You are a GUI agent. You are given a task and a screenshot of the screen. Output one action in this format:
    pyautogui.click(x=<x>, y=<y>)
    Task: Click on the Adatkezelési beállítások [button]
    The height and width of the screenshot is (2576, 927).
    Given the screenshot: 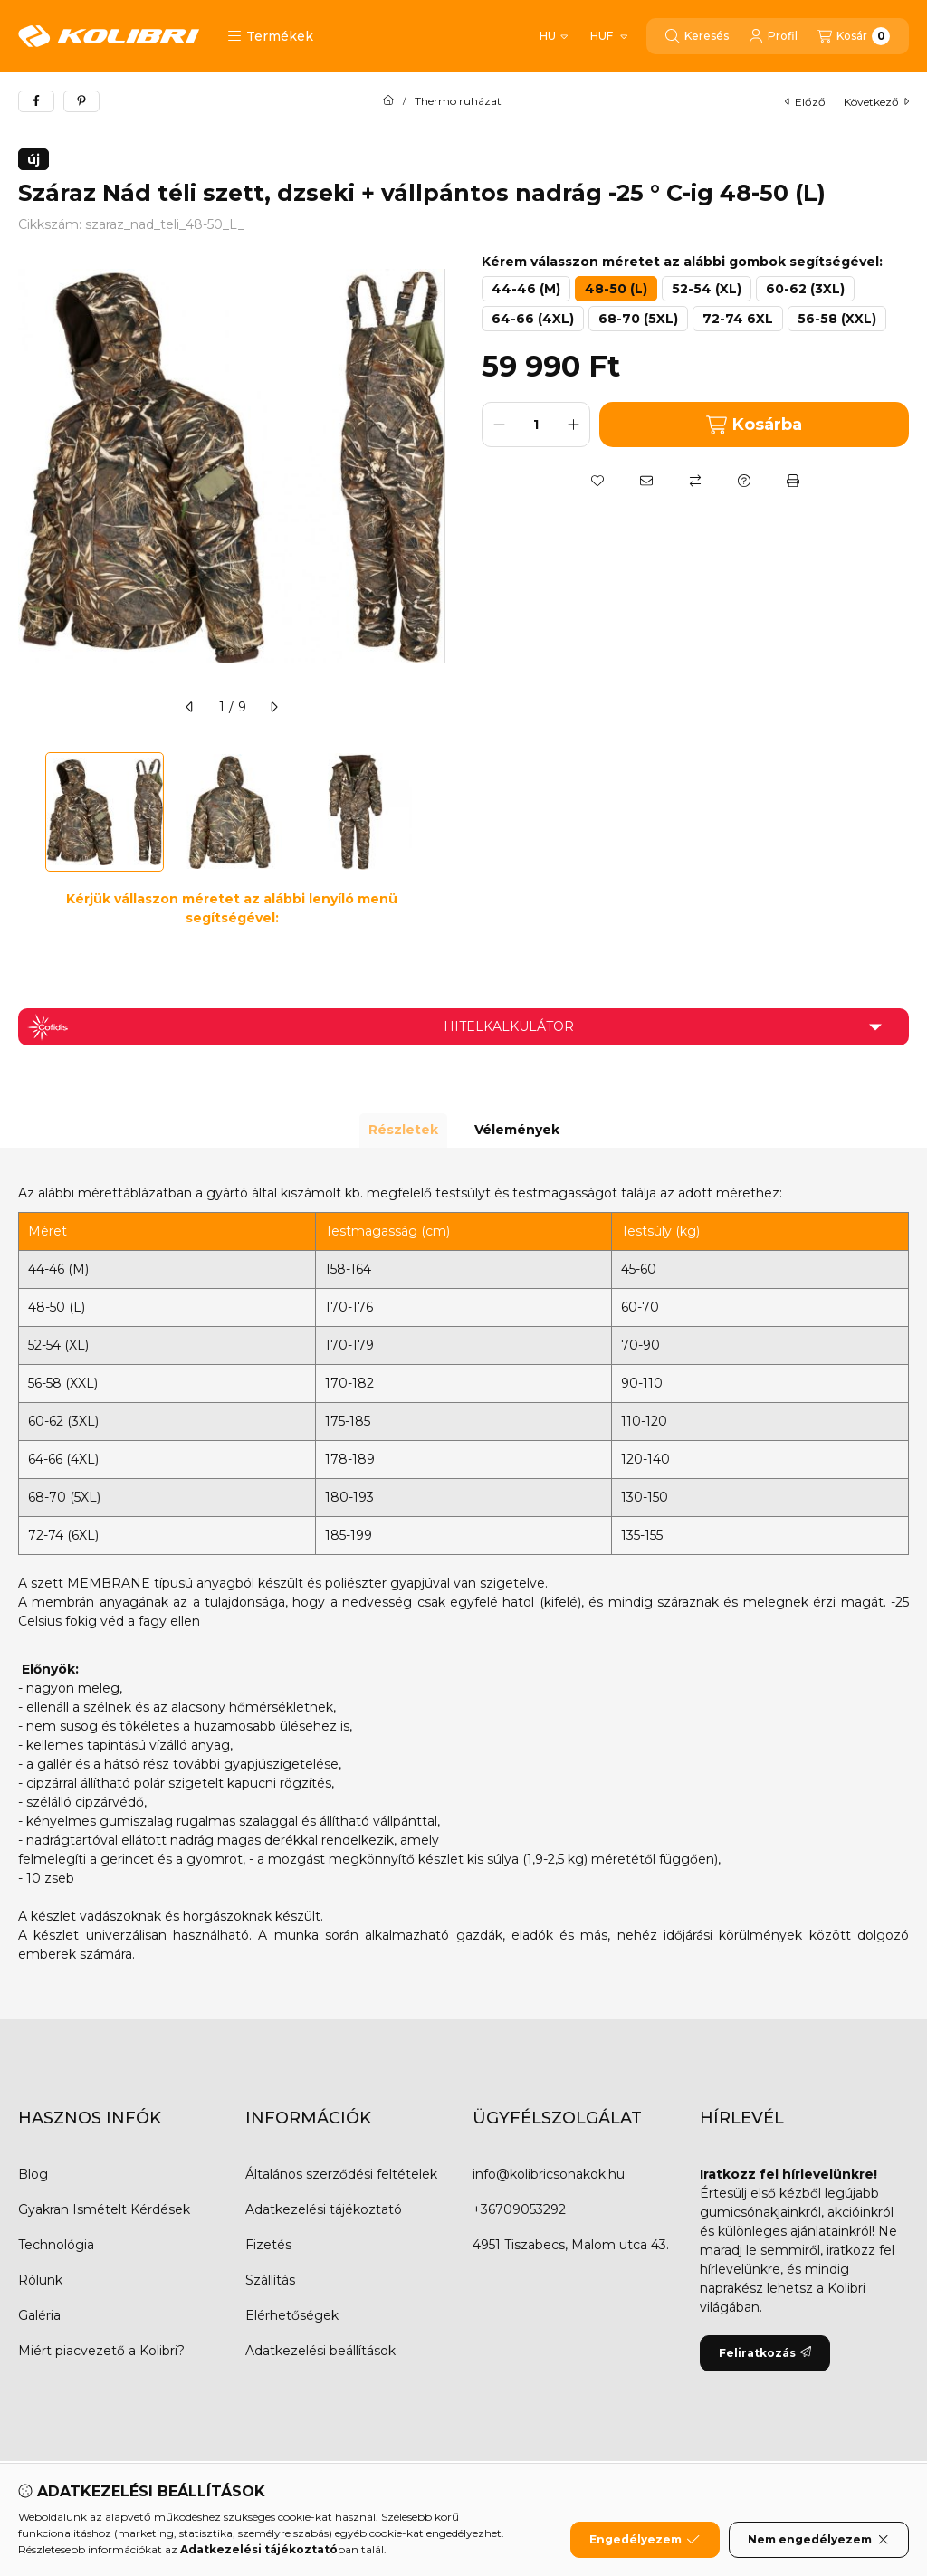 What is the action you would take?
    pyautogui.click(x=320, y=2350)
    